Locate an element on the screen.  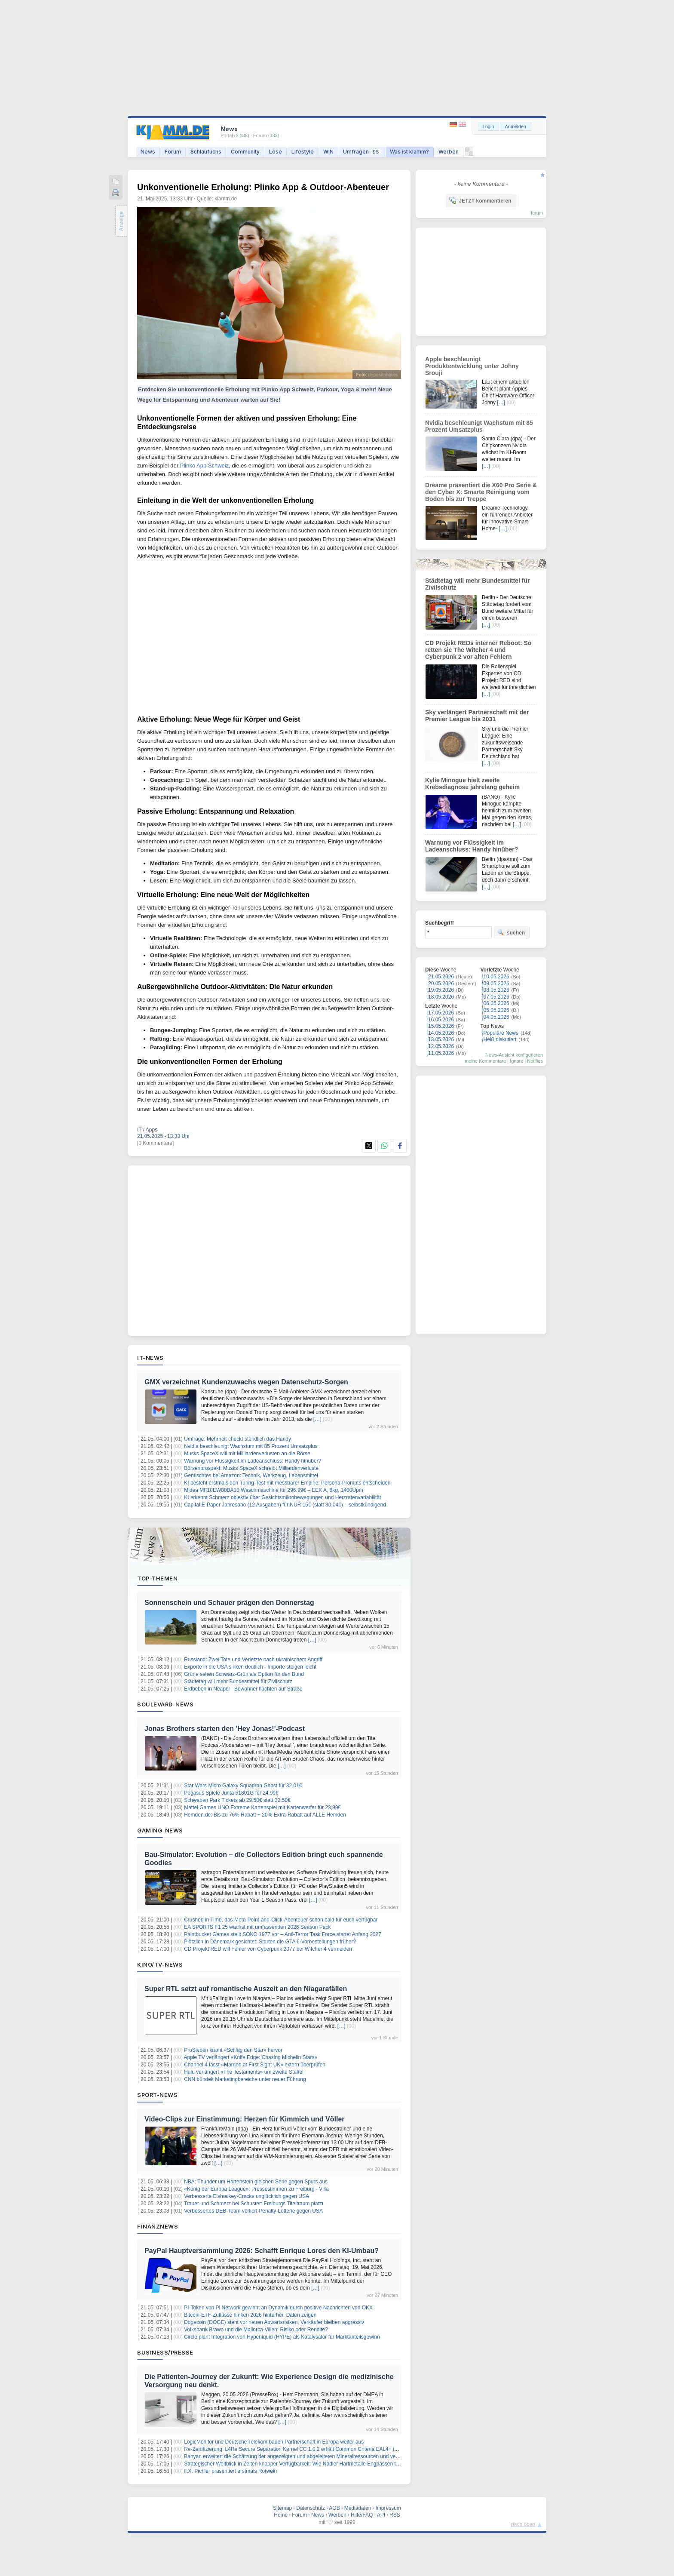
Strategischer Weitblick in Zeiten knapper Verfügbarkeit: Wie Nadler Hartmetalle Engpässen trotzt is located at coordinates (295, 2464).